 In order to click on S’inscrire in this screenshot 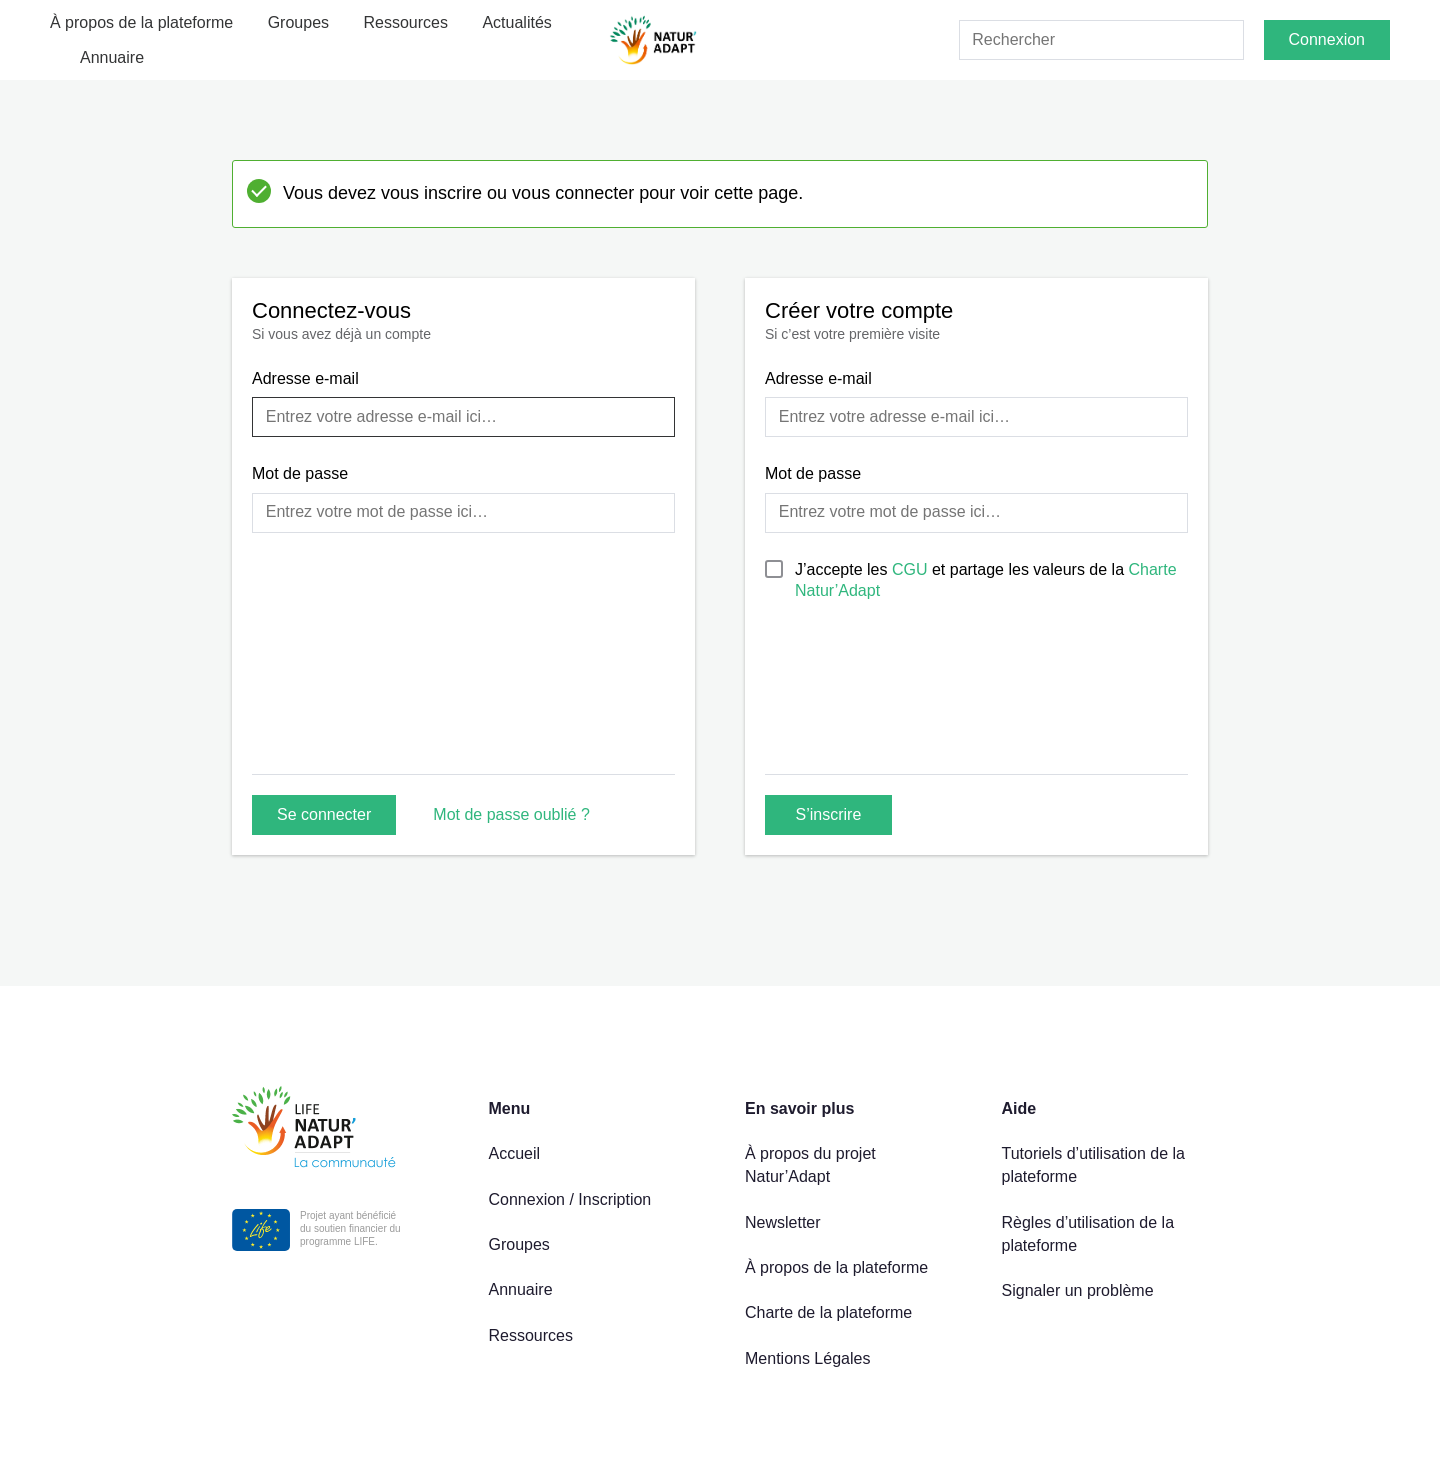, I will do `click(829, 814)`.